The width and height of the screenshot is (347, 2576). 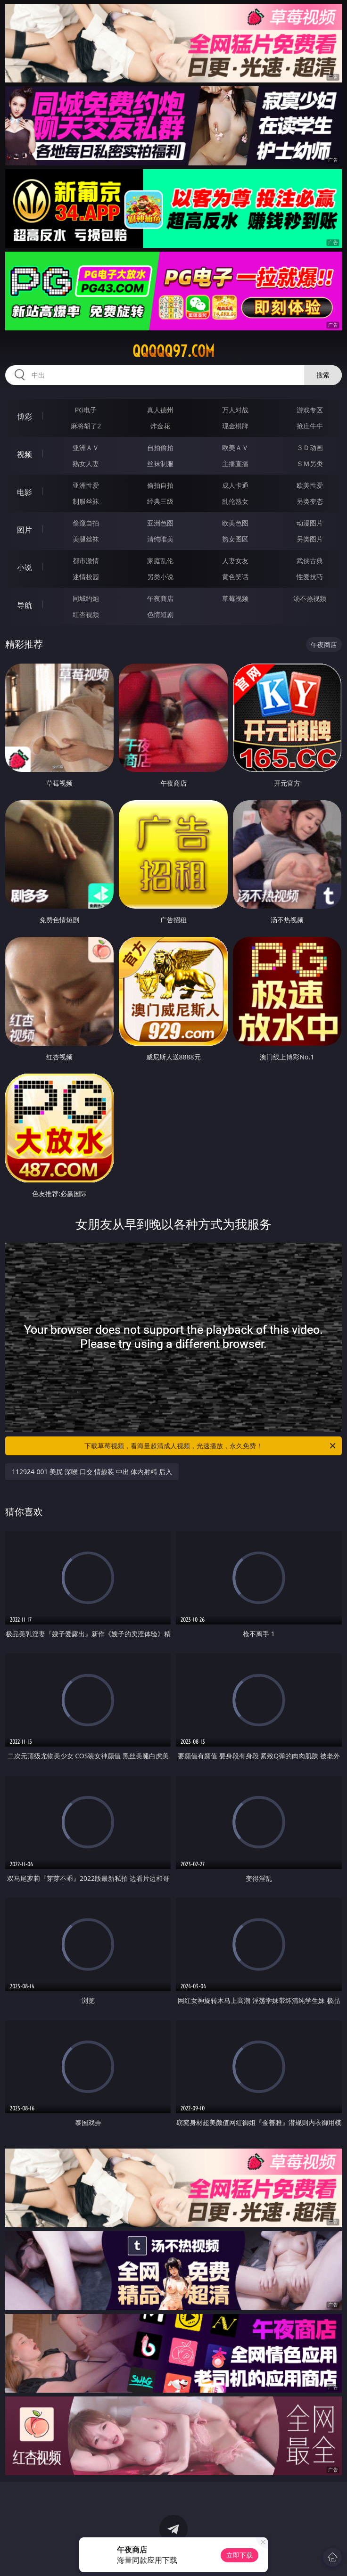 I want to click on 偷拍自拍, so click(x=160, y=485).